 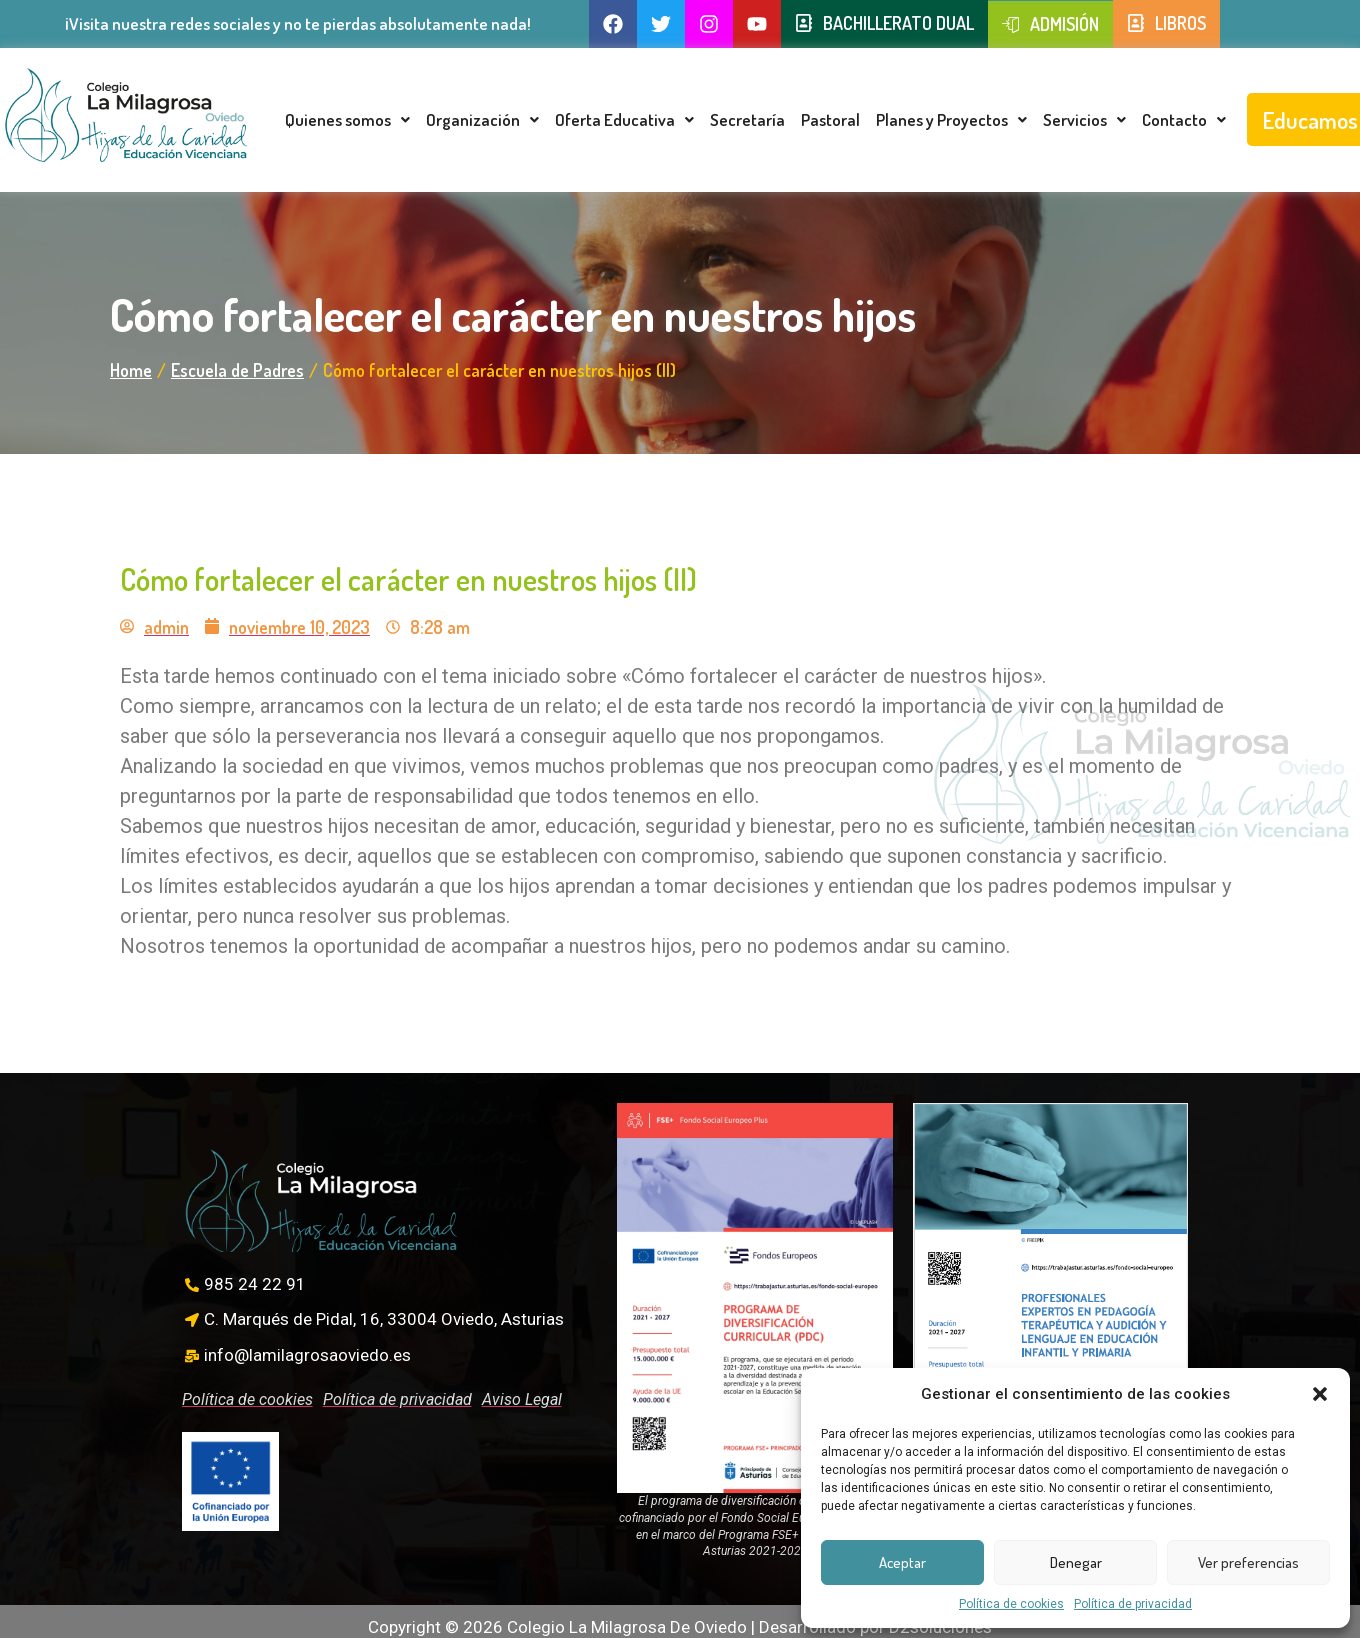 What do you see at coordinates (1133, 1604) in the screenshot?
I see `Política de privacidad` at bounding box center [1133, 1604].